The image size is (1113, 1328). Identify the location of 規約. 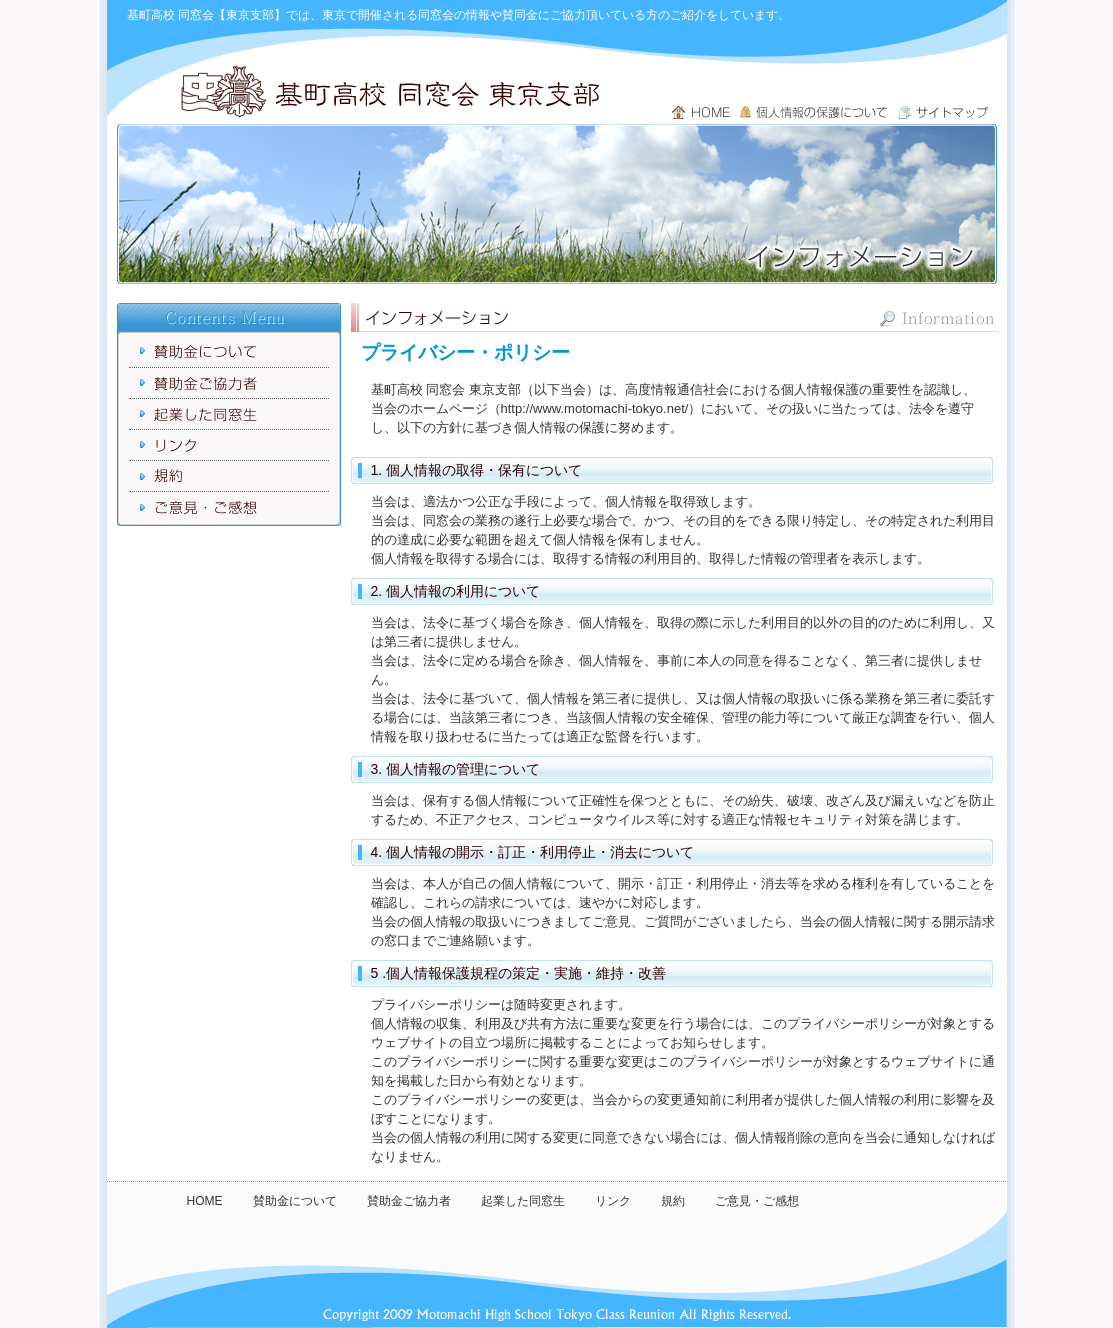
(673, 1201).